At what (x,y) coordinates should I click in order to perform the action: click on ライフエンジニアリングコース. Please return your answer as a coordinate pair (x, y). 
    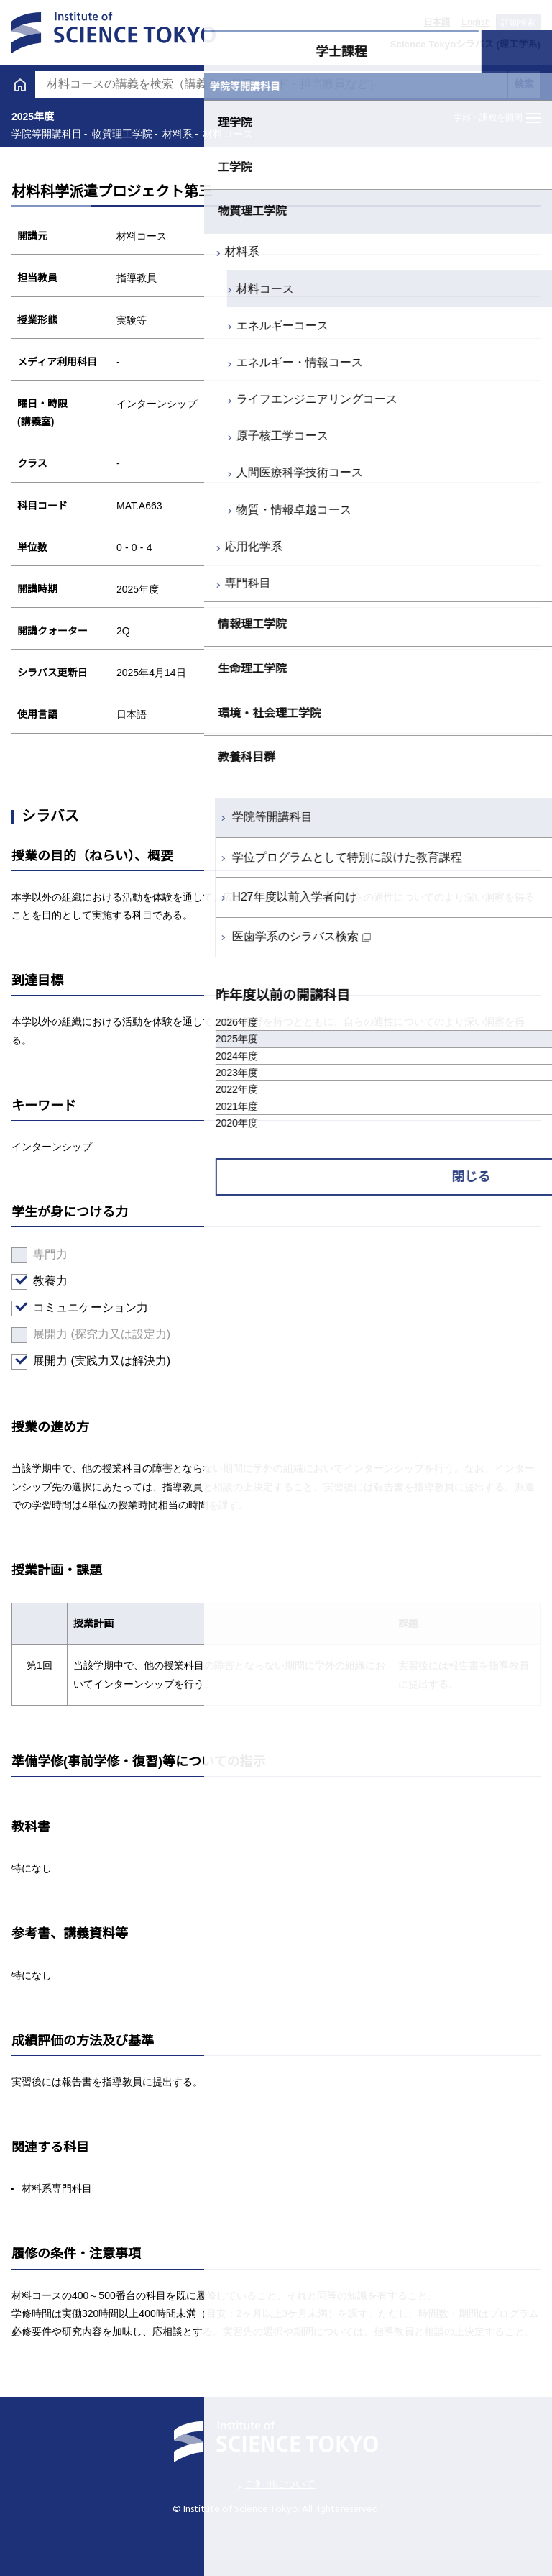
    Looking at the image, I should click on (112, 399).